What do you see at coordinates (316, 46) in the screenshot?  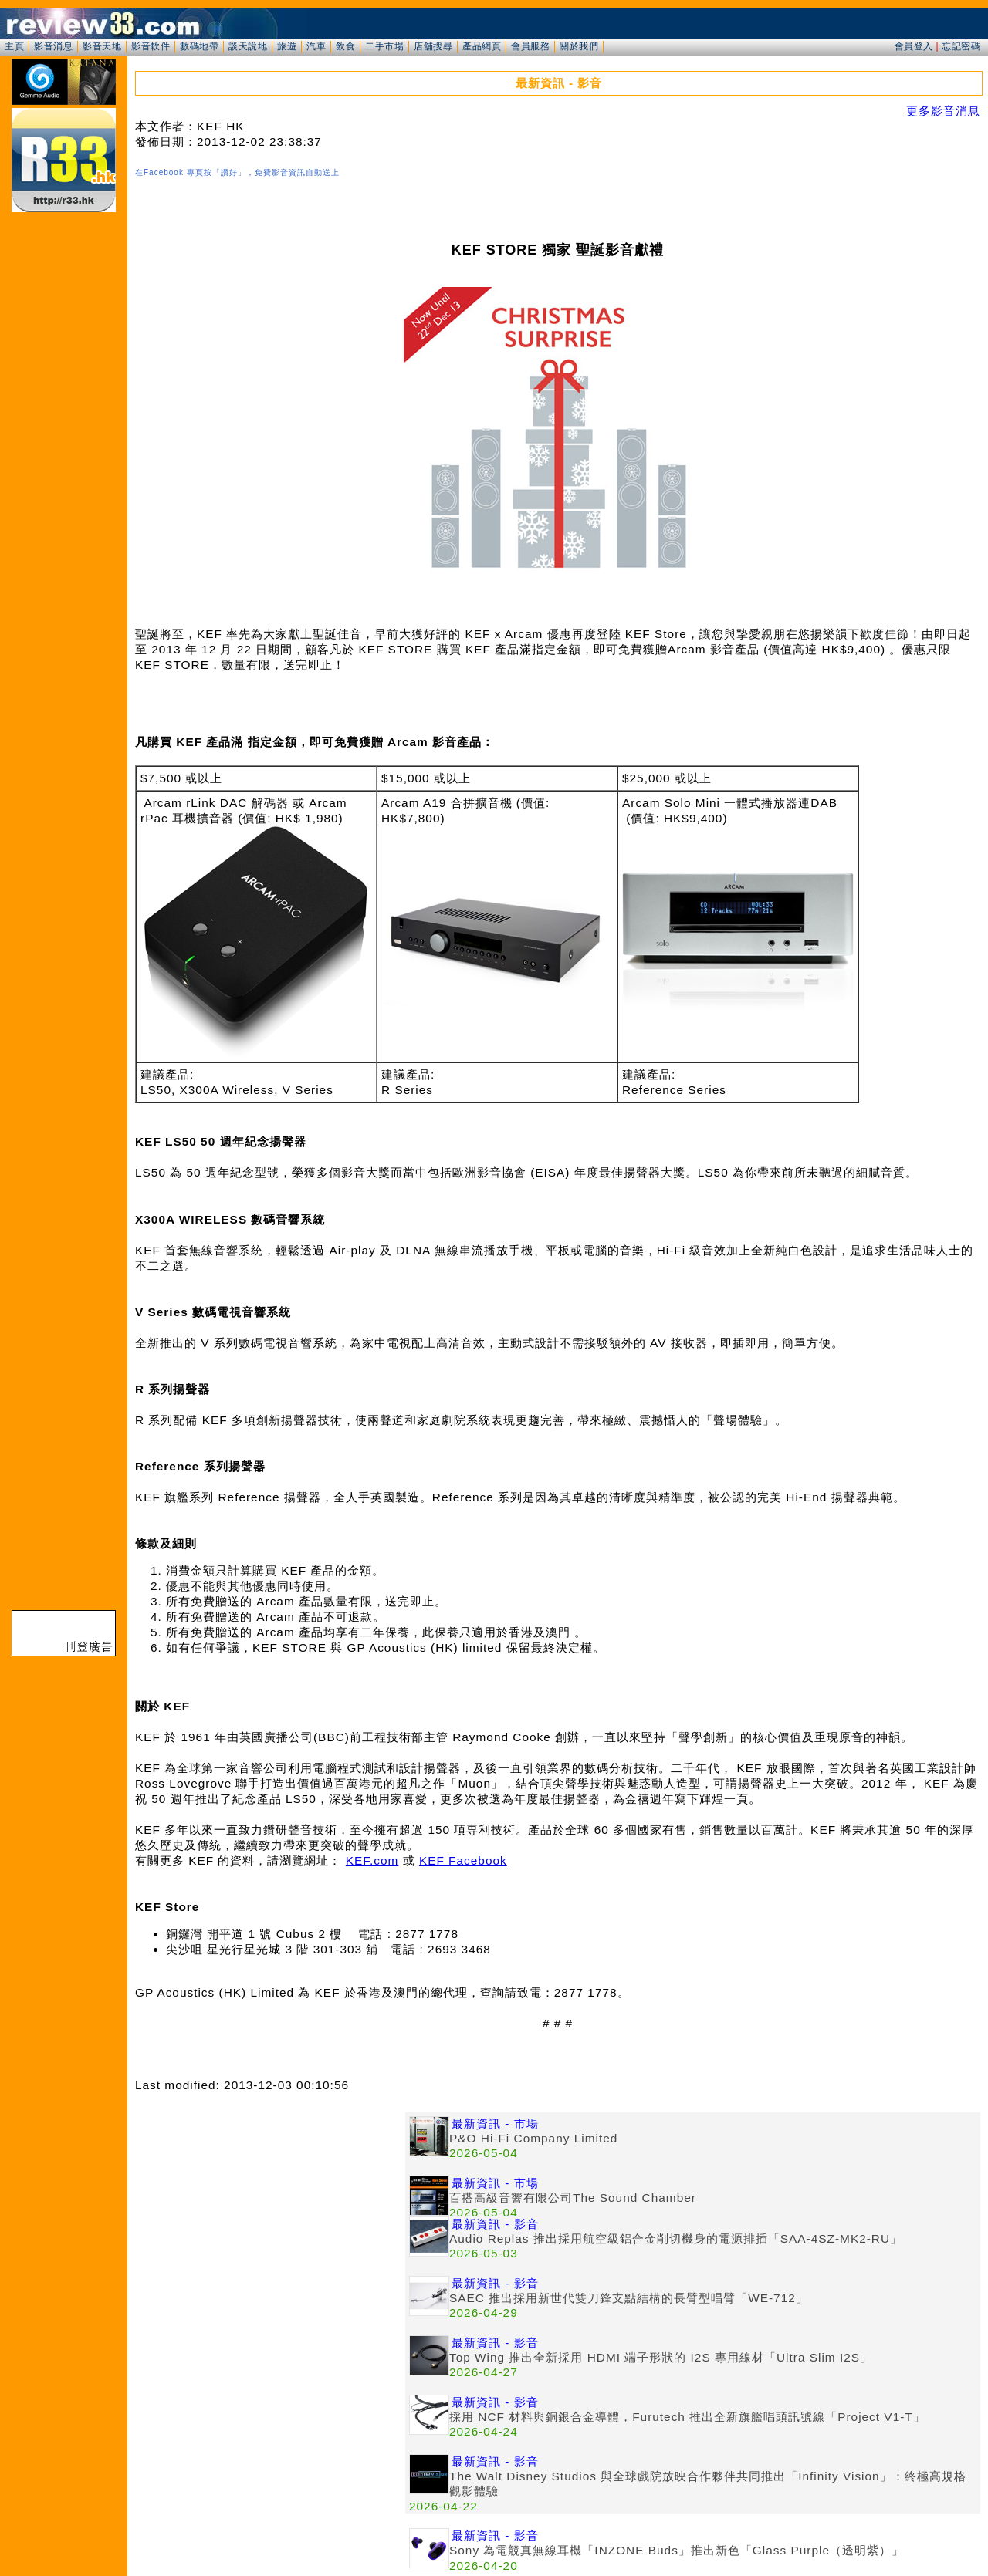 I see `汽車` at bounding box center [316, 46].